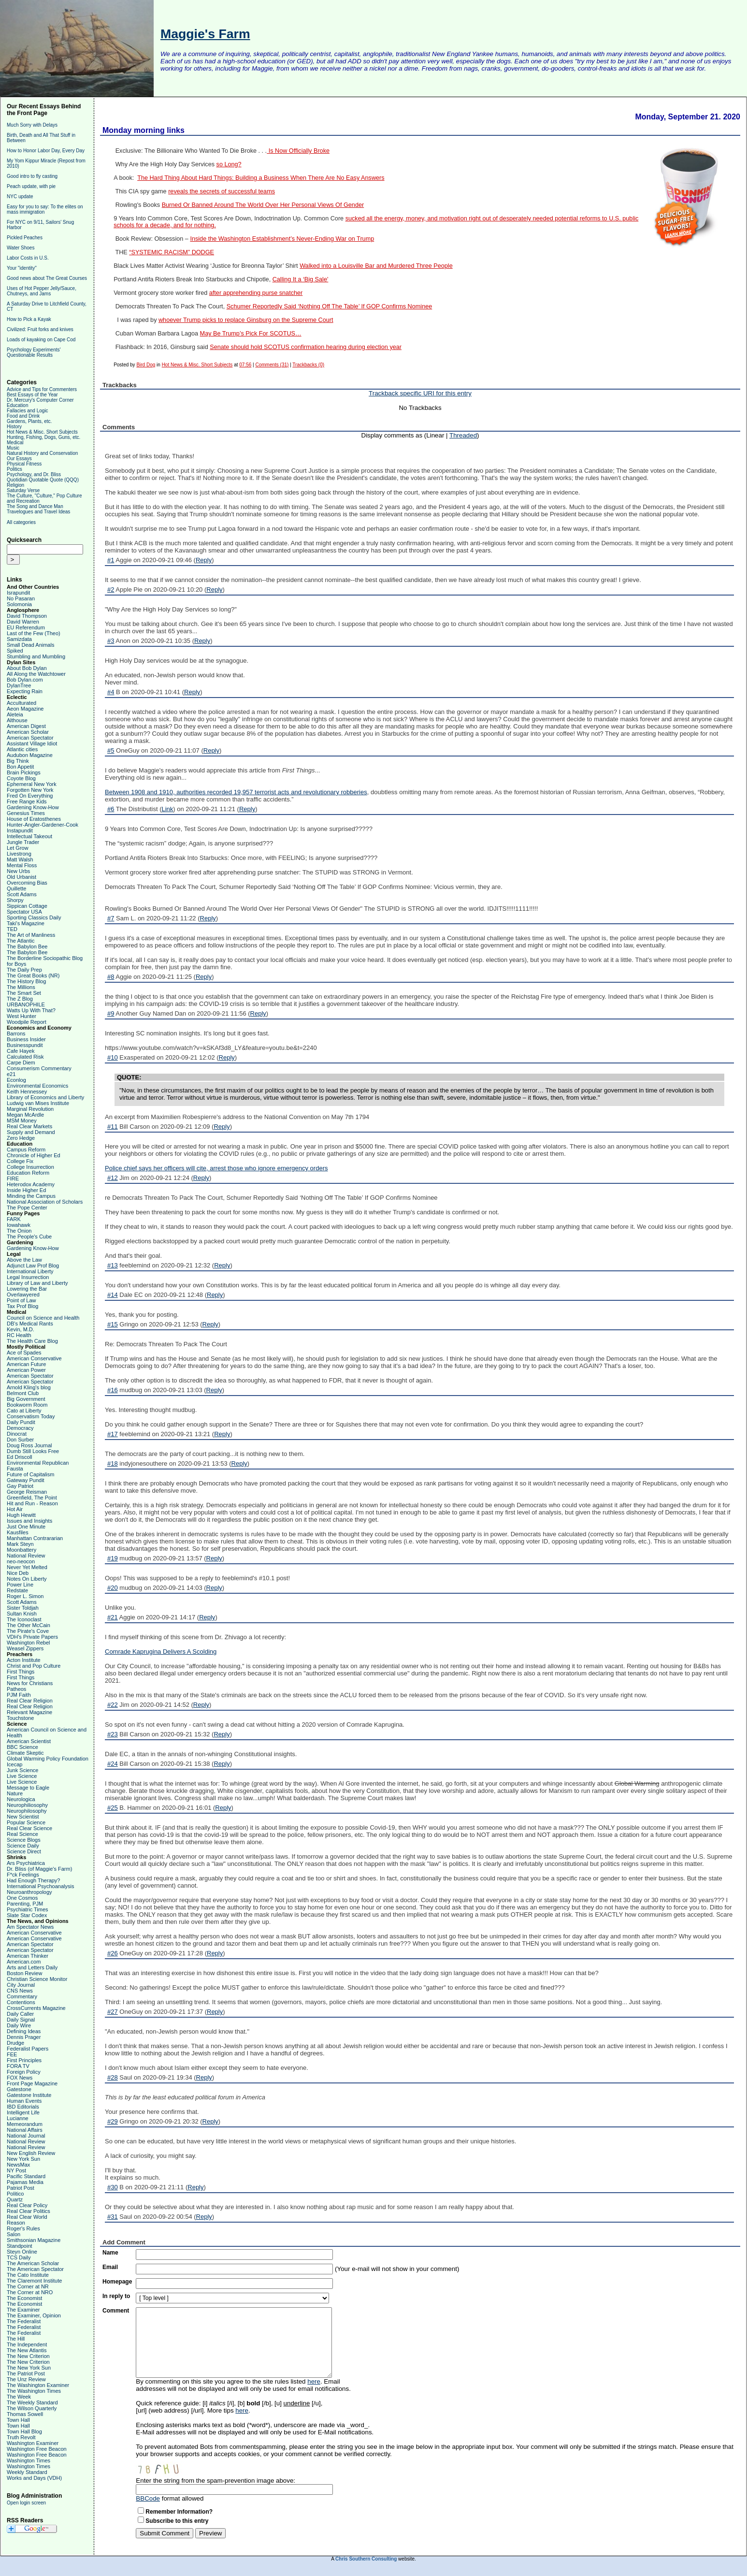  I want to click on All categories, so click(21, 522).